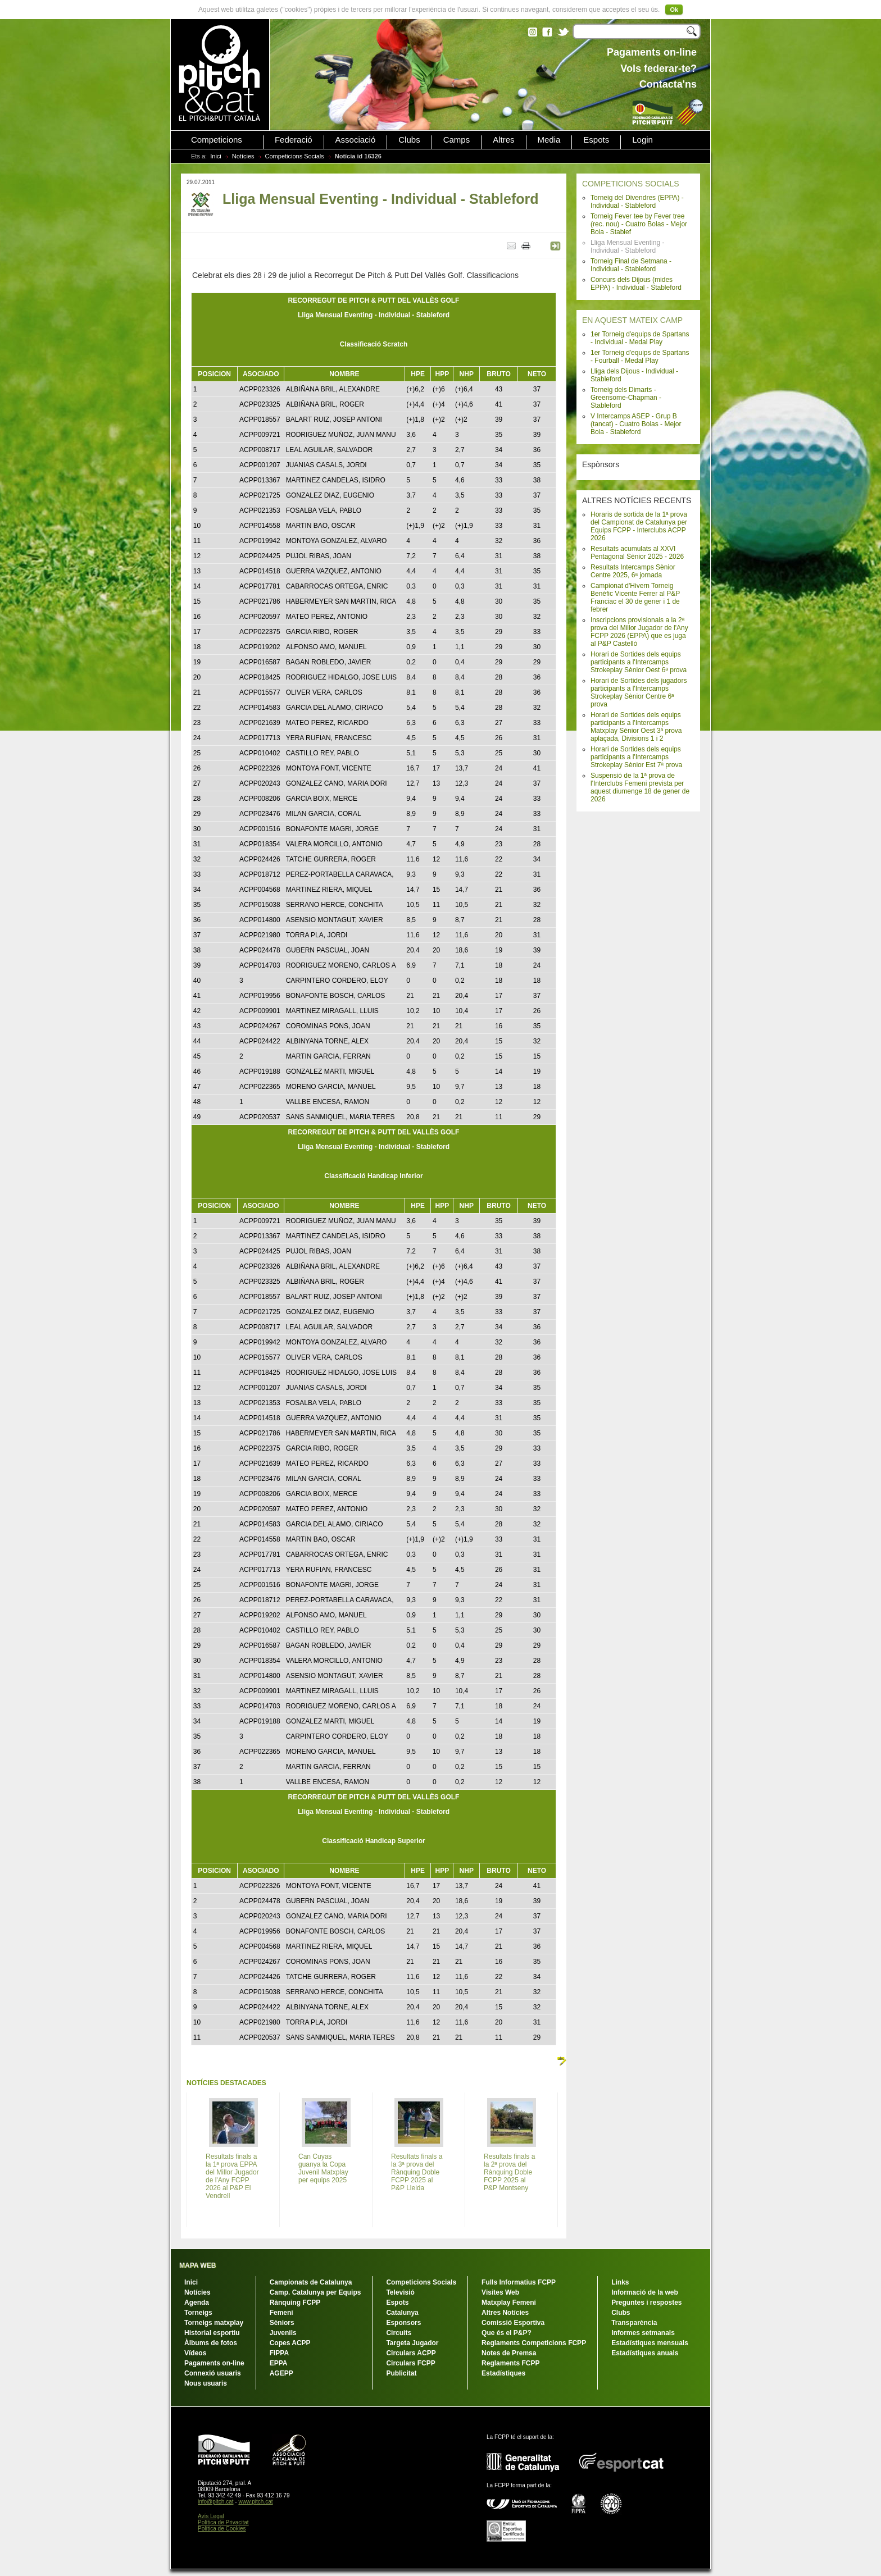 The width and height of the screenshot is (881, 2576). Describe the element at coordinates (243, 156) in the screenshot. I see `Notícies` at that location.